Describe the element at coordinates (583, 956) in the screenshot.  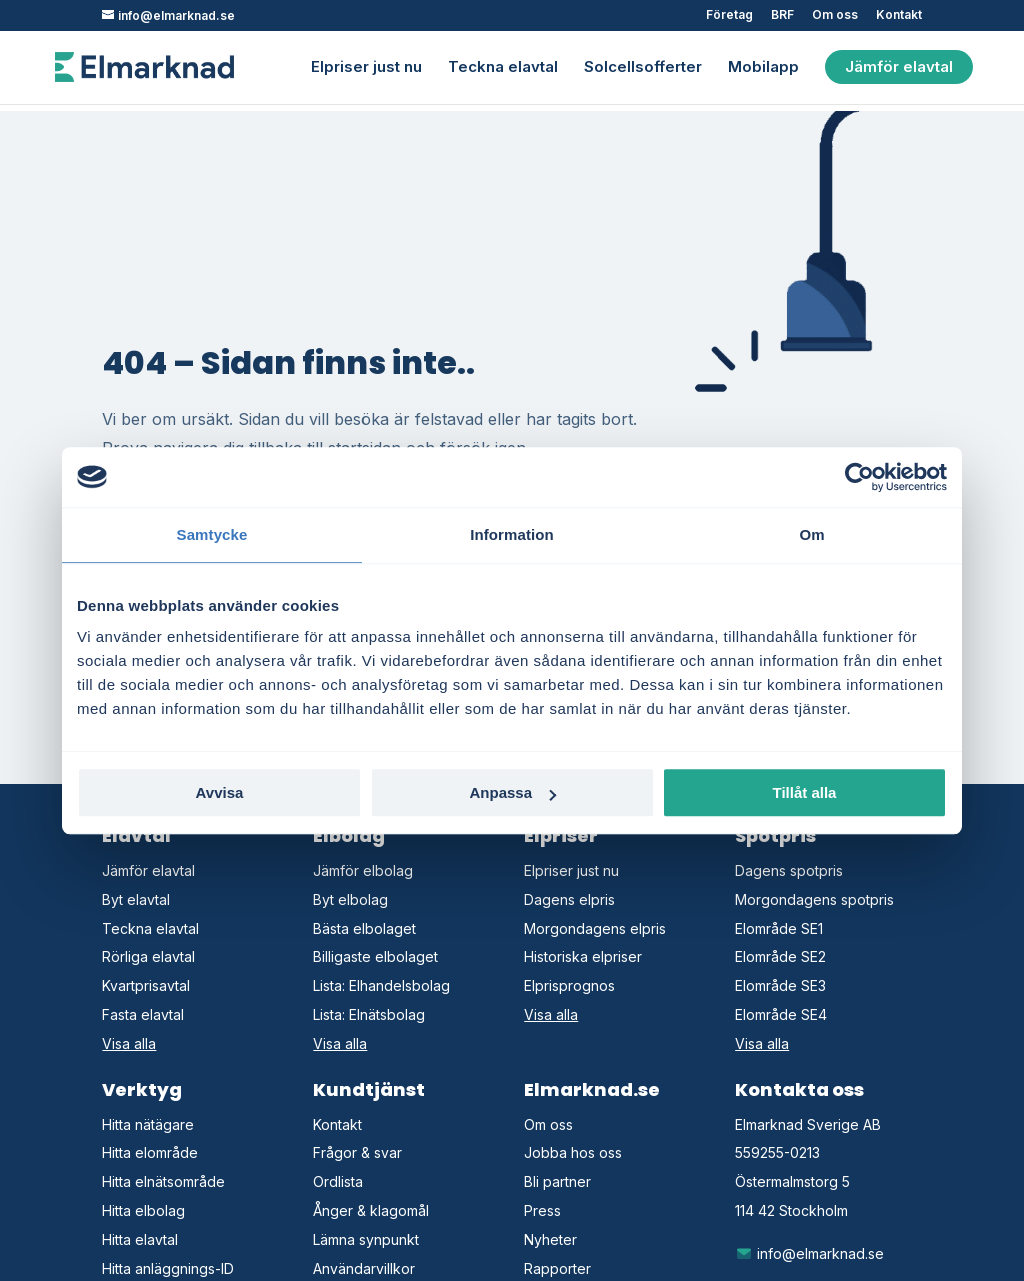
I see `Historiska elpriser` at that location.